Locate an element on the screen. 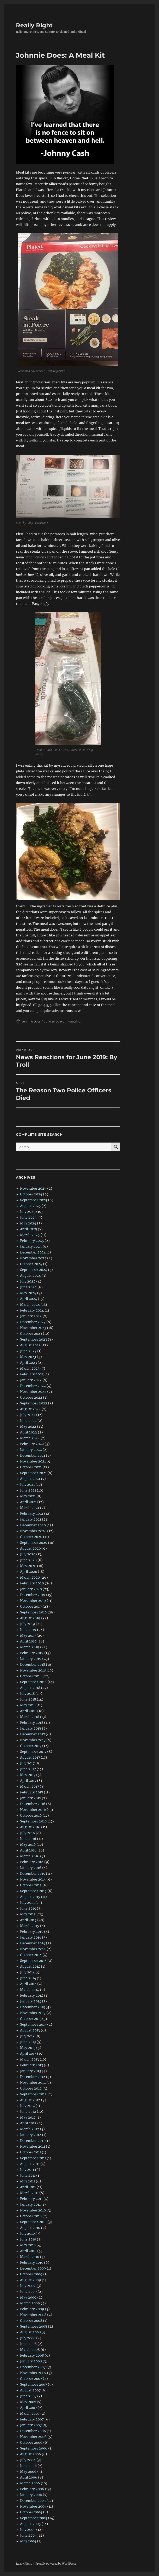 The image size is (159, 2576). July 2010 is located at coordinates (27, 2233).